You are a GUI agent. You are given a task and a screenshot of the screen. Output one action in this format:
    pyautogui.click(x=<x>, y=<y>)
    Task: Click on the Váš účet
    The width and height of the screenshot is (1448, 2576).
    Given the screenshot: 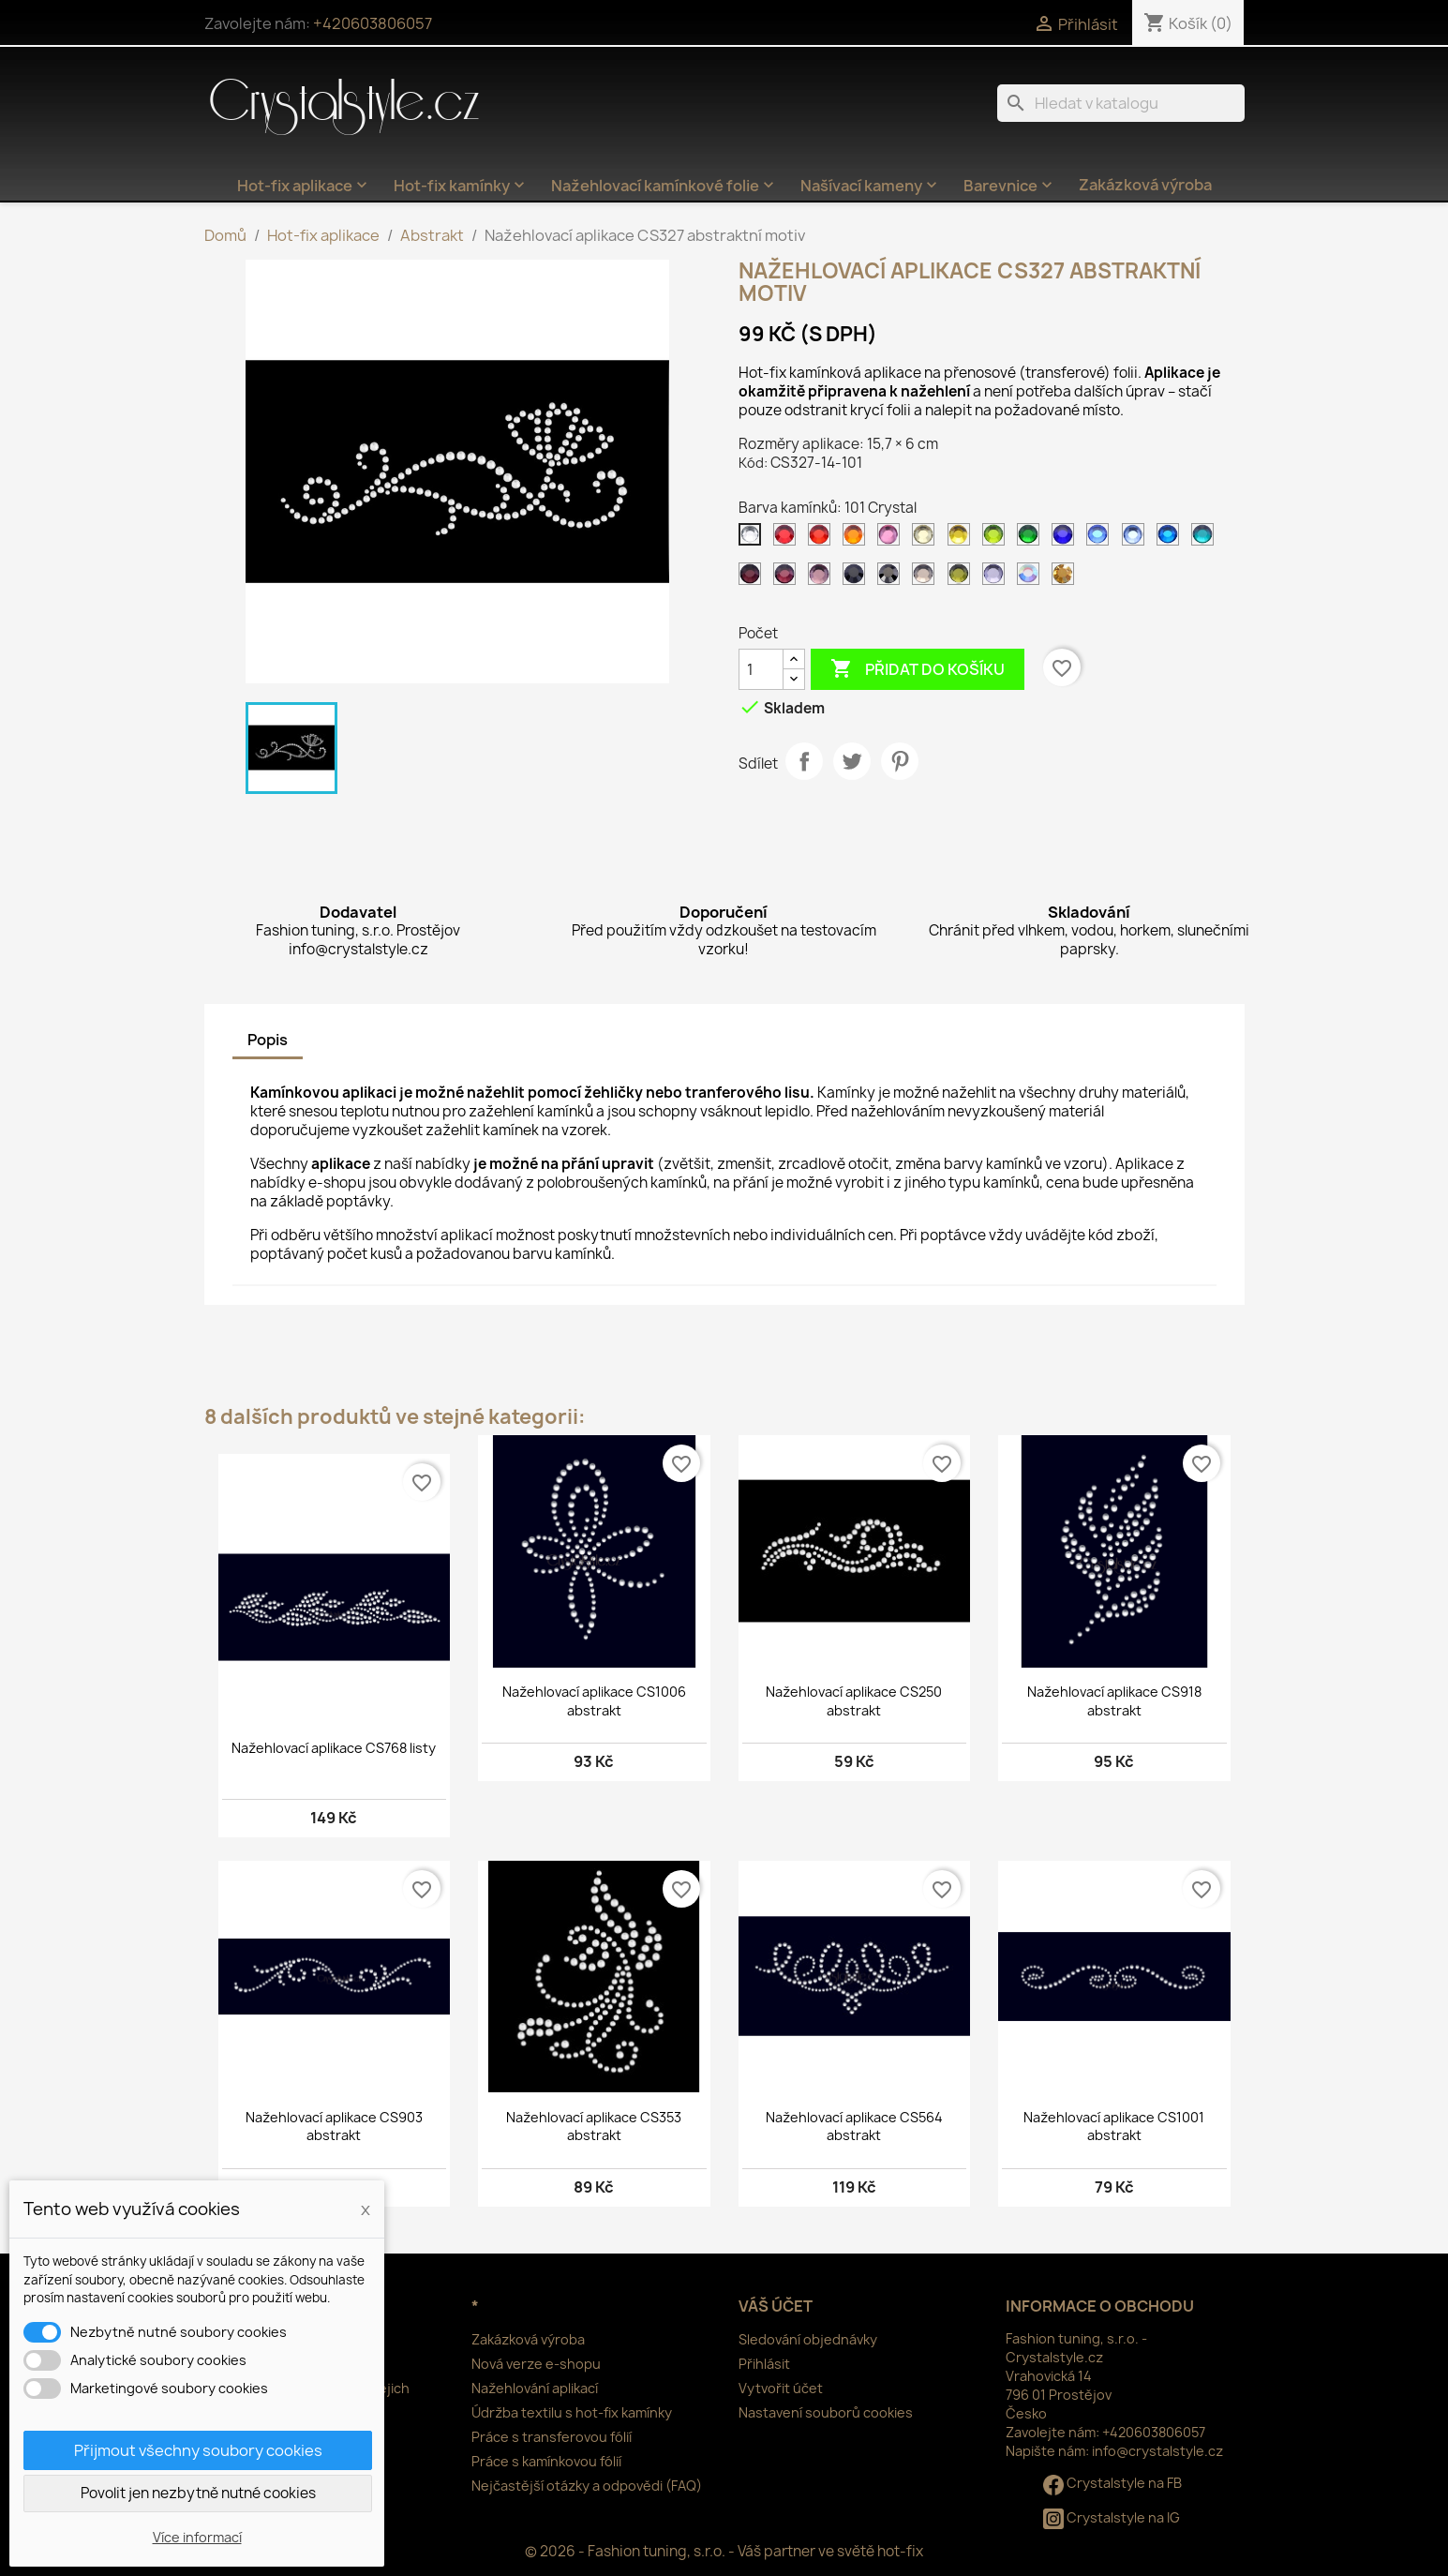 What is the action you would take?
    pyautogui.click(x=776, y=2306)
    